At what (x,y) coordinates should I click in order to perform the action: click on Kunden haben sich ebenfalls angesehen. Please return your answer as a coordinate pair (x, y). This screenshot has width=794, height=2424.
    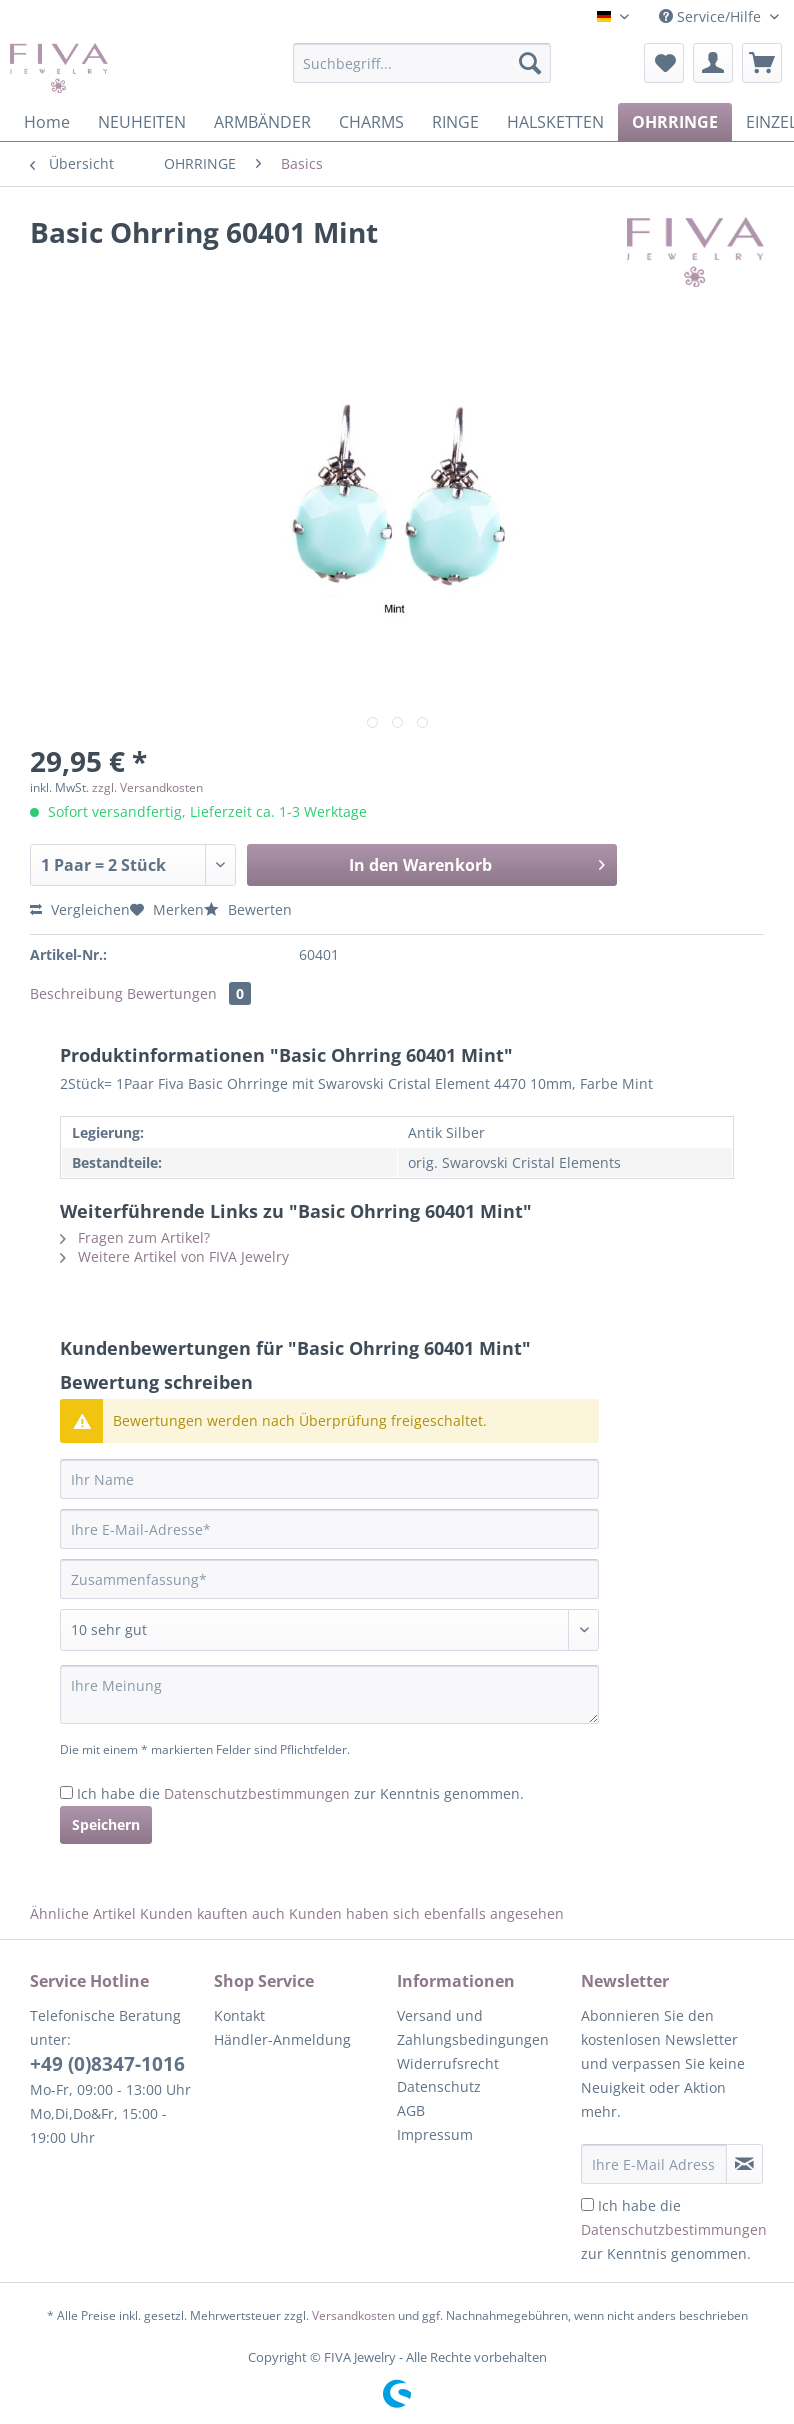
    Looking at the image, I should click on (426, 1913).